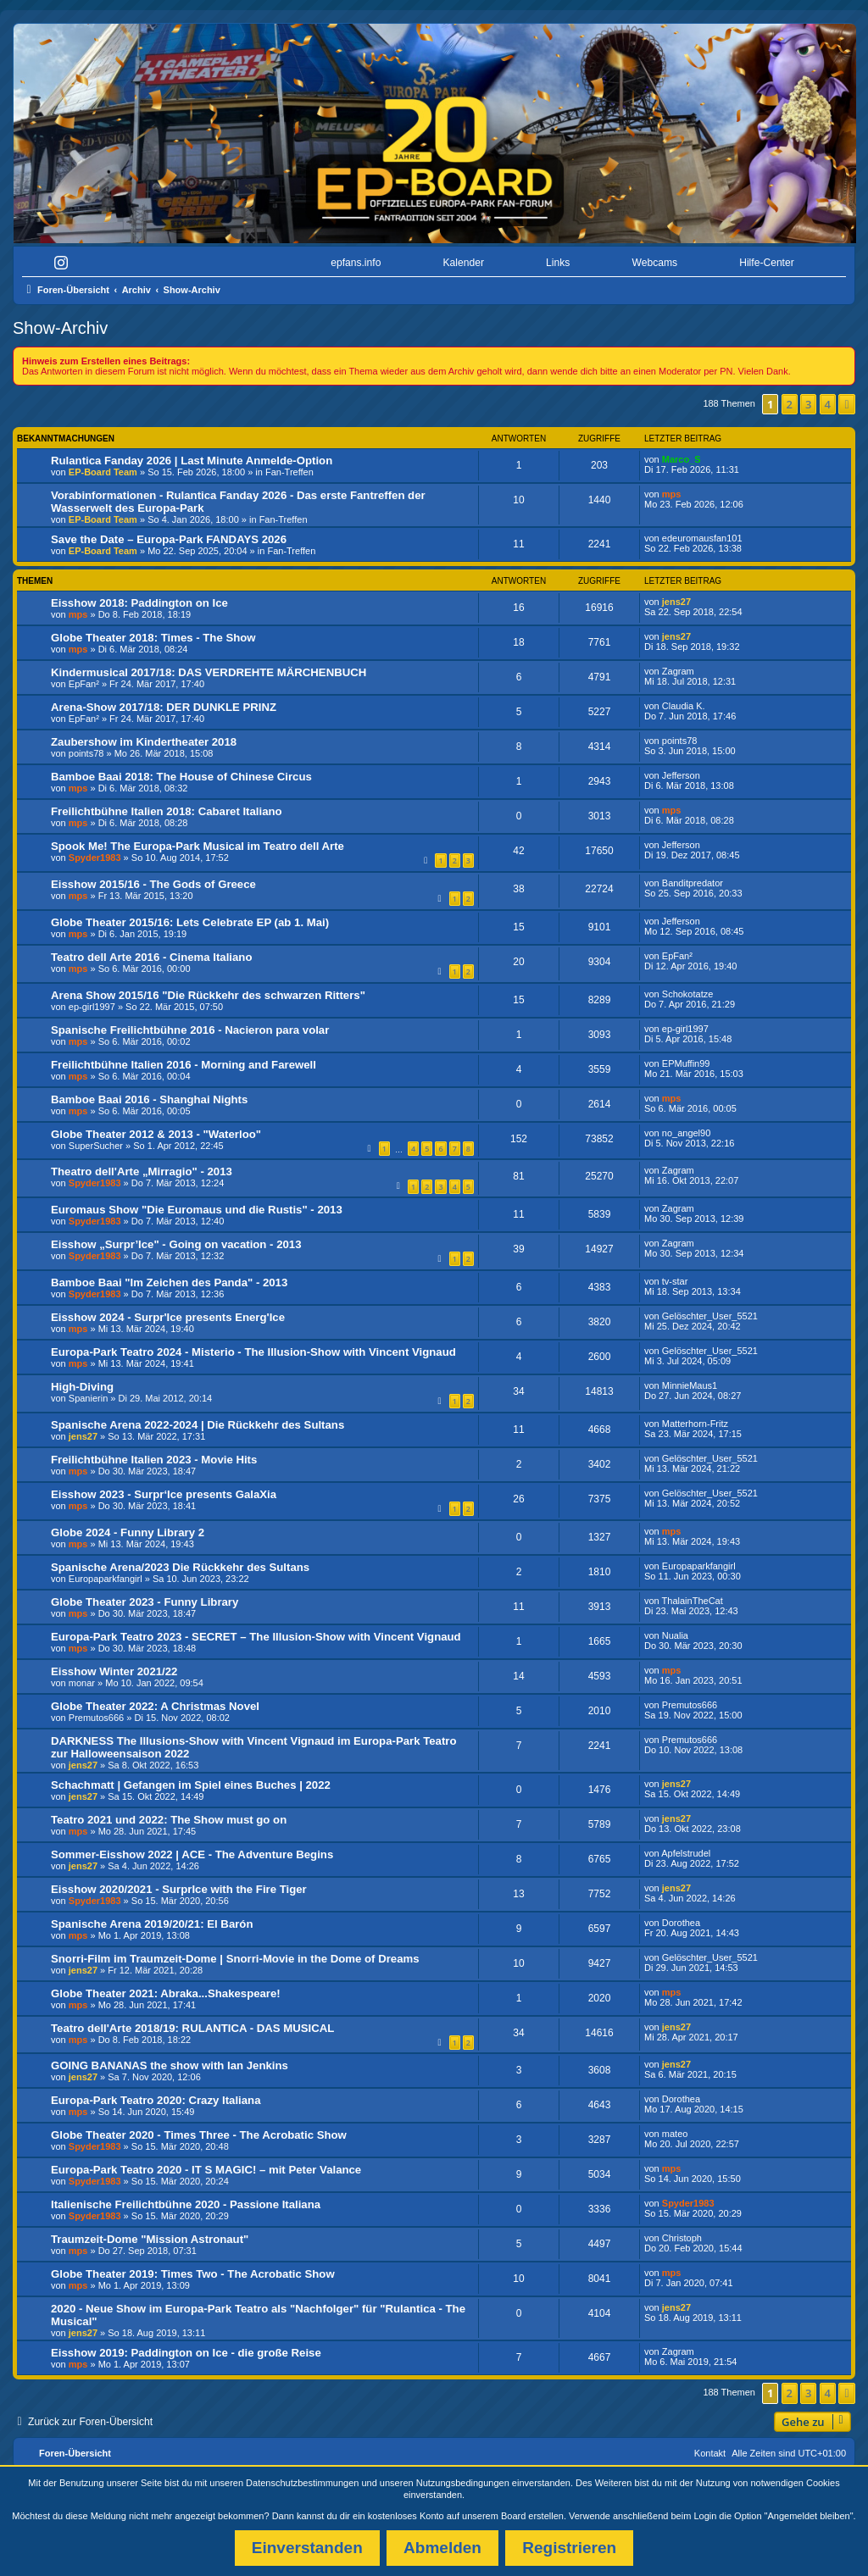 The image size is (868, 2576). What do you see at coordinates (191, 460) in the screenshot?
I see `Rulantica Fanday 2026 | Last Minute Anmelde-Option` at bounding box center [191, 460].